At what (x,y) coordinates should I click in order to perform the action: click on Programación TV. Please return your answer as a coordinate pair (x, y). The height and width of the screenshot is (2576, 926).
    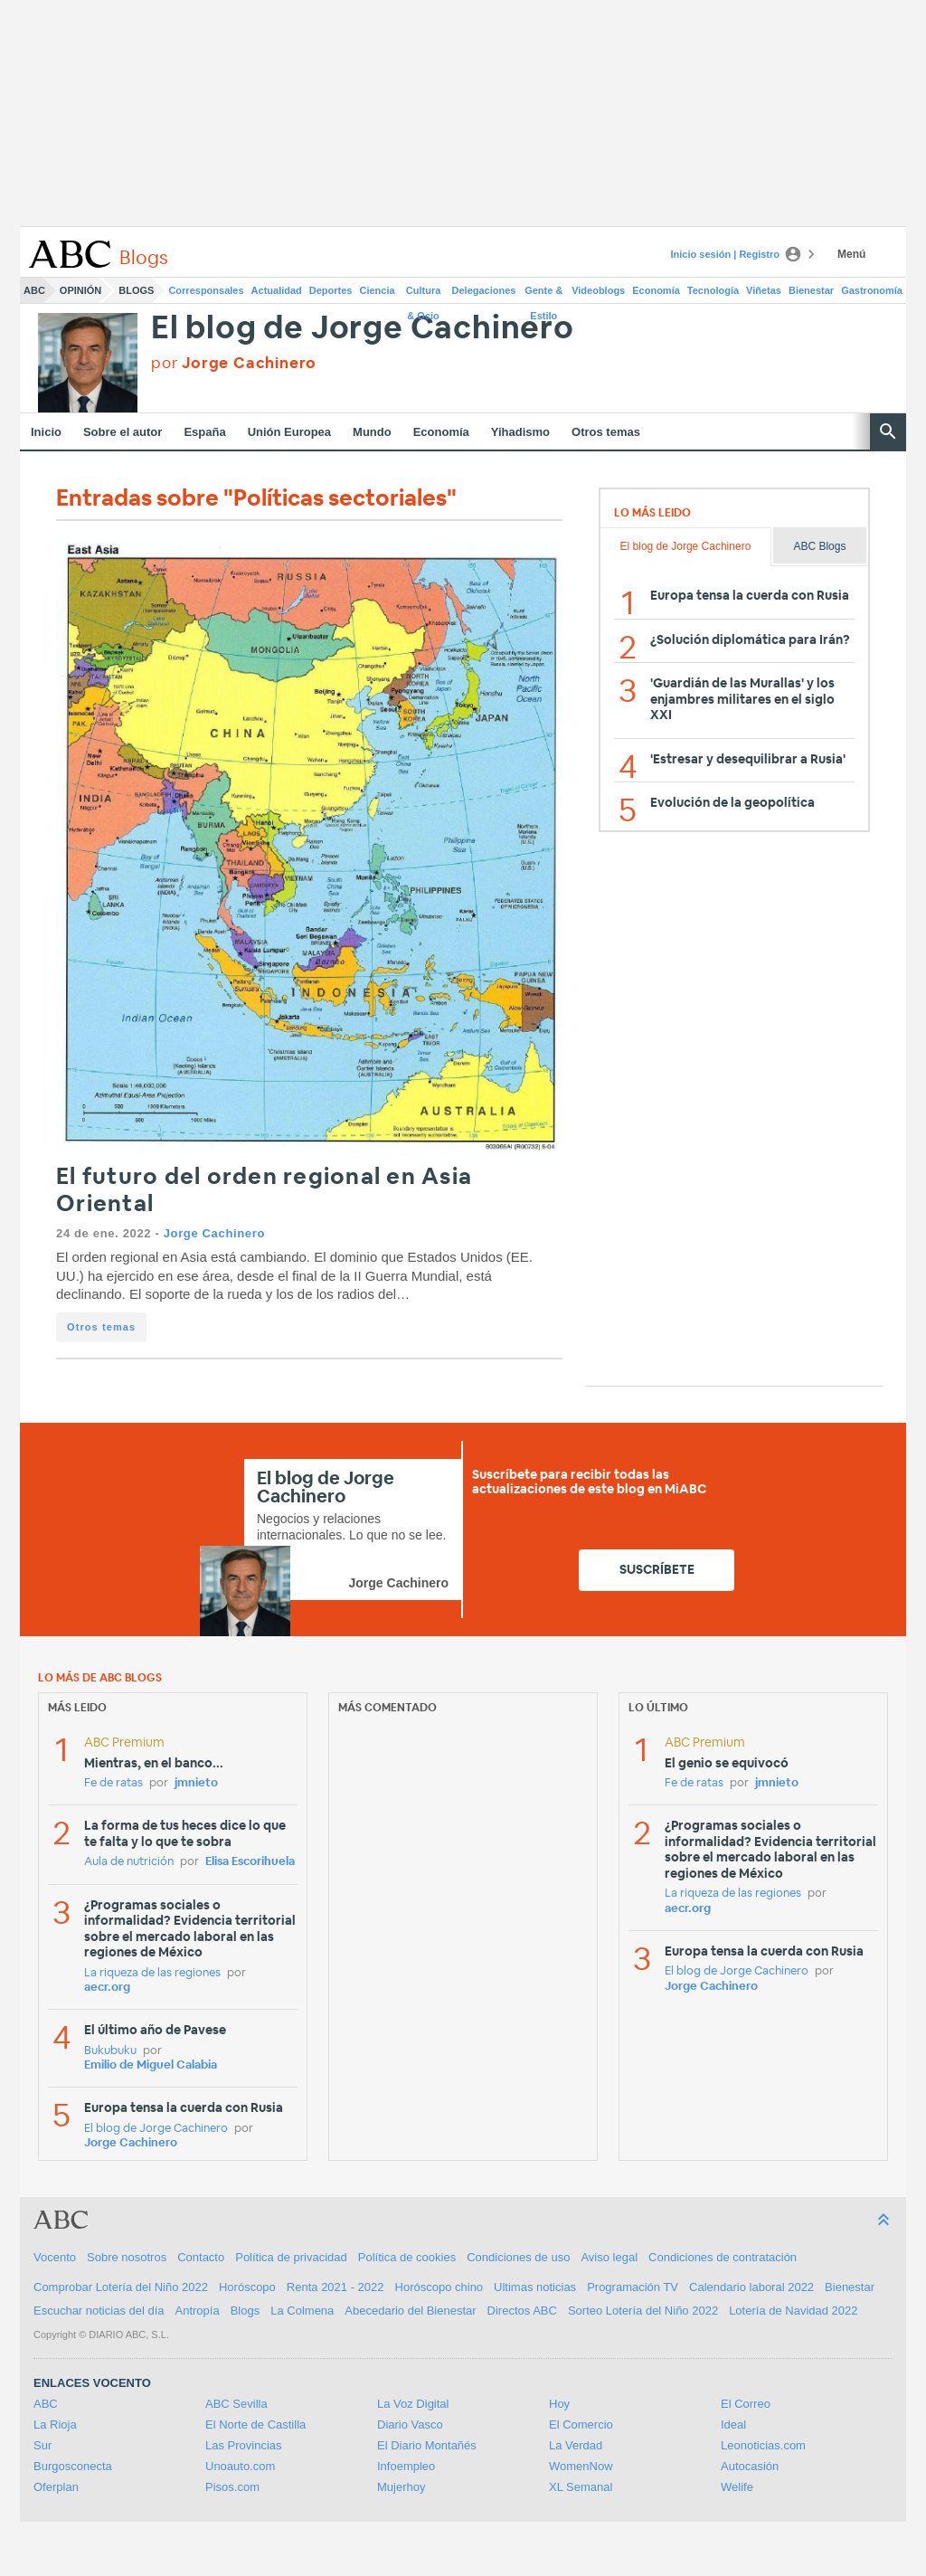
    Looking at the image, I should click on (632, 2287).